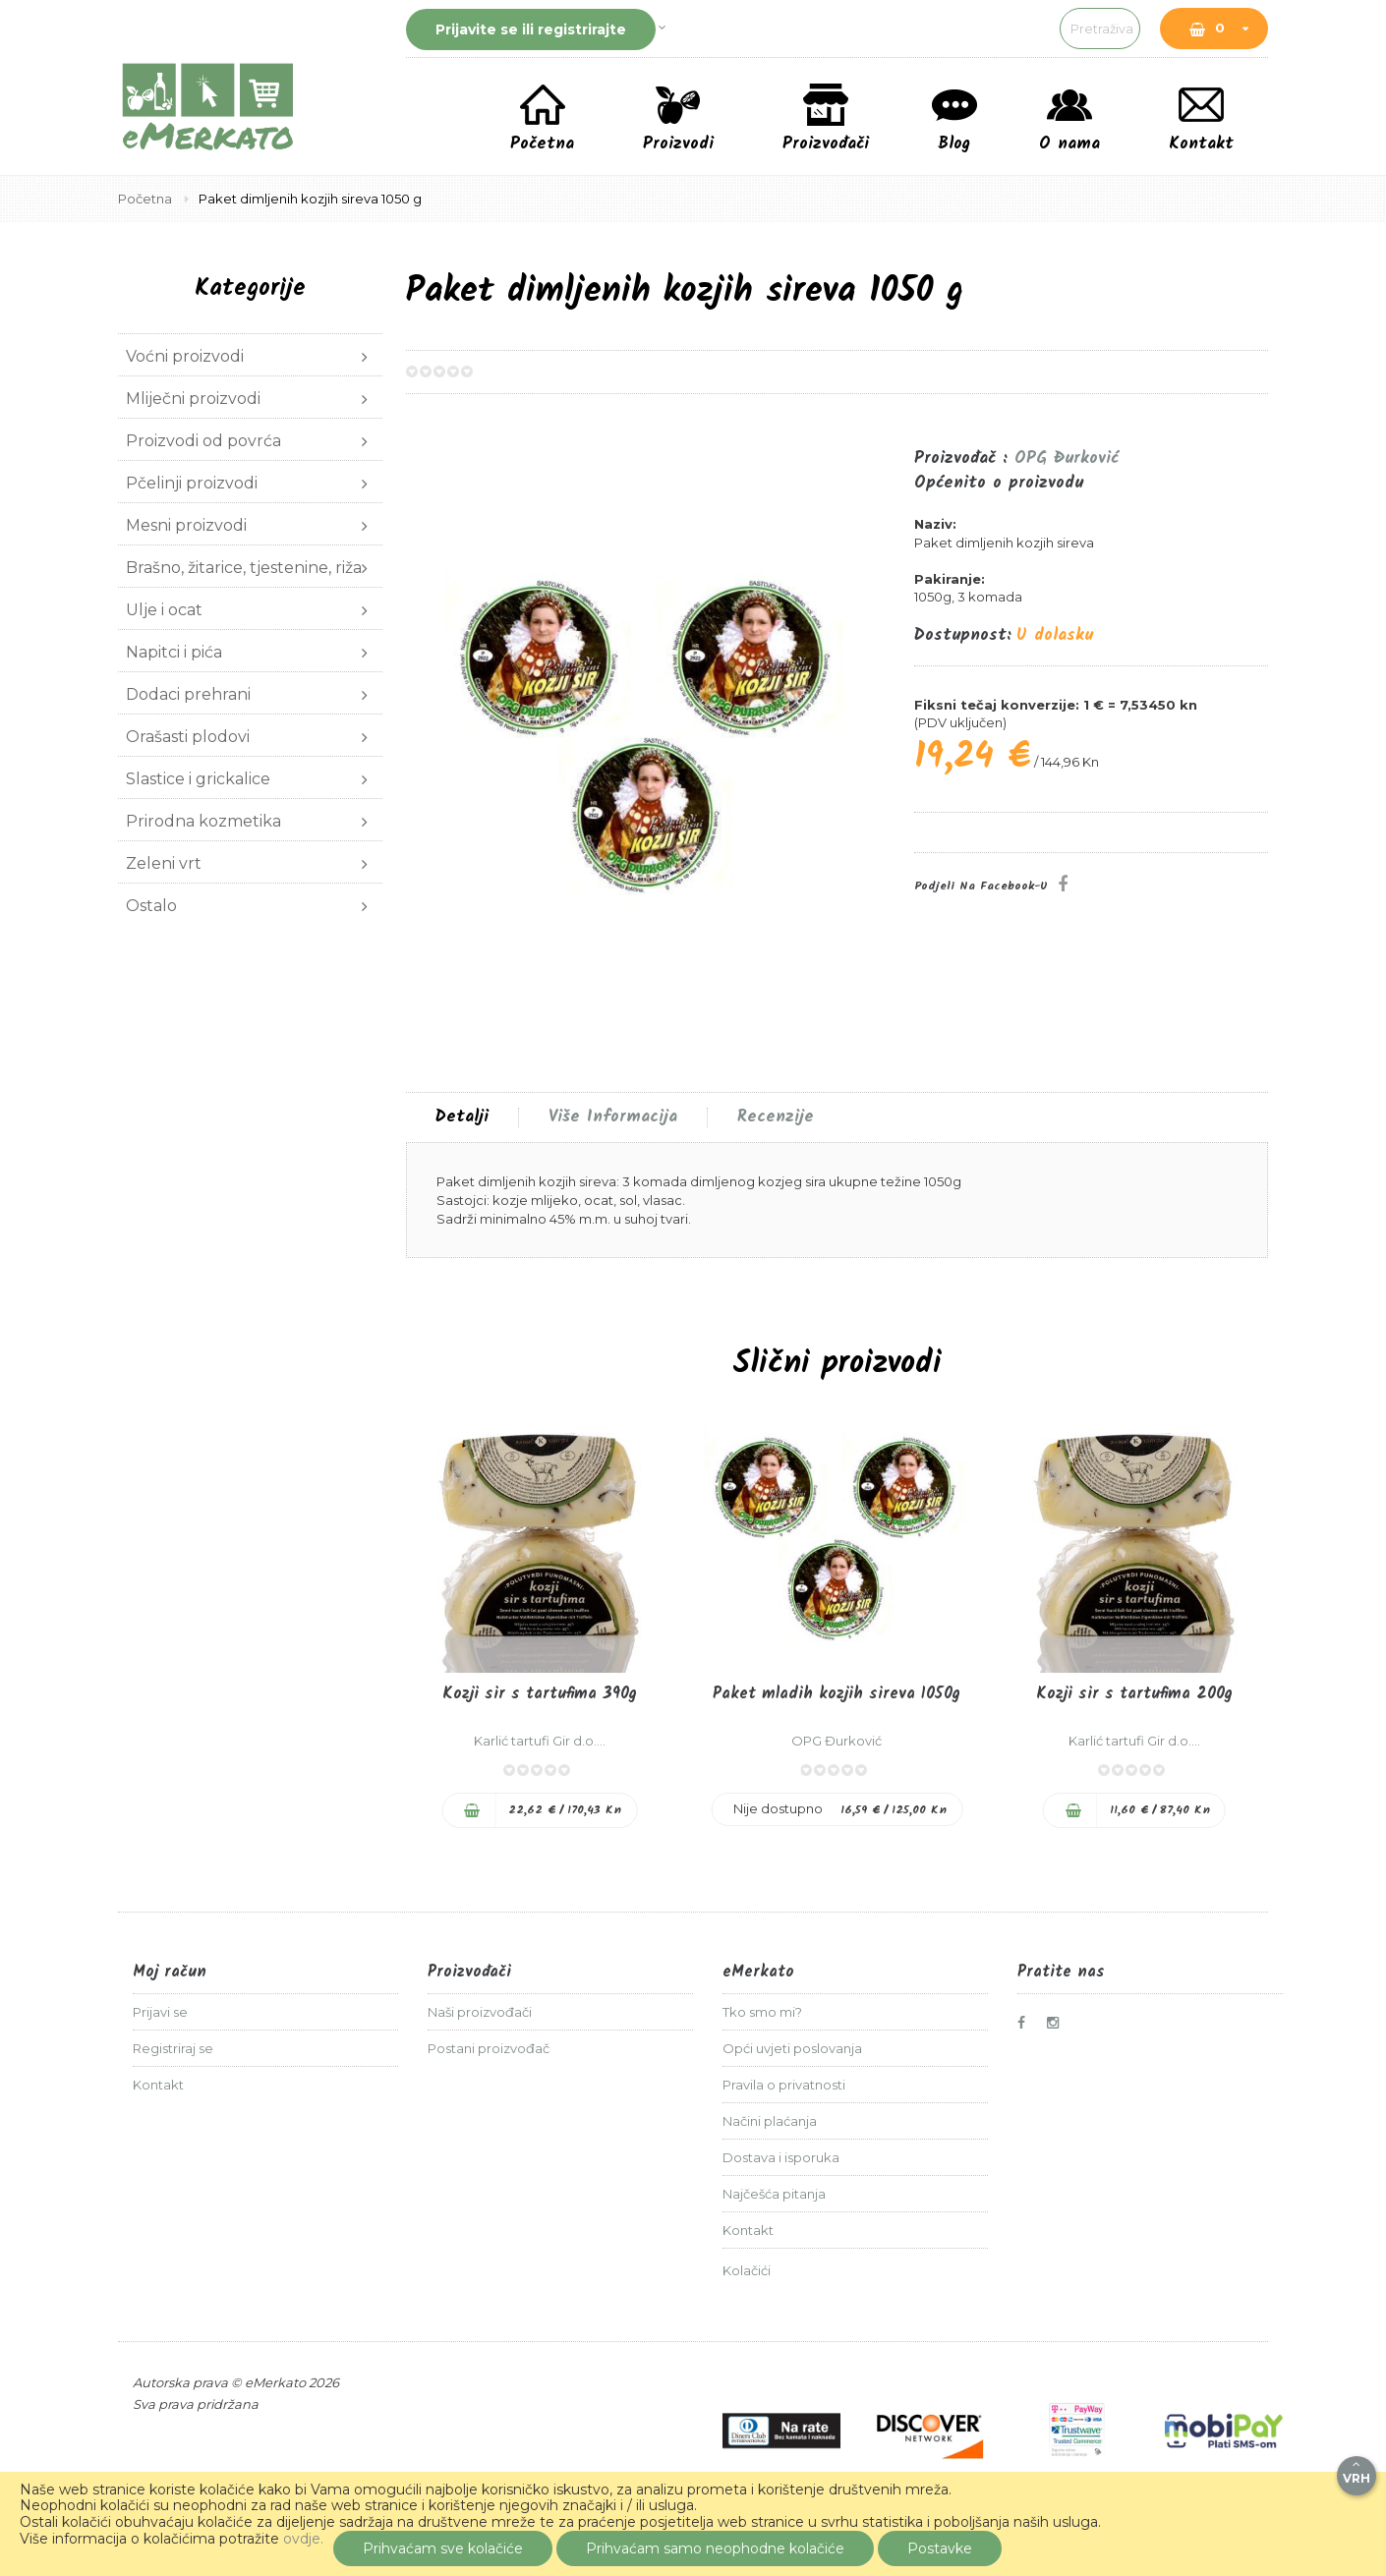 The image size is (1386, 2576). What do you see at coordinates (792, 2048) in the screenshot?
I see `Opći uvjeti poslovanja` at bounding box center [792, 2048].